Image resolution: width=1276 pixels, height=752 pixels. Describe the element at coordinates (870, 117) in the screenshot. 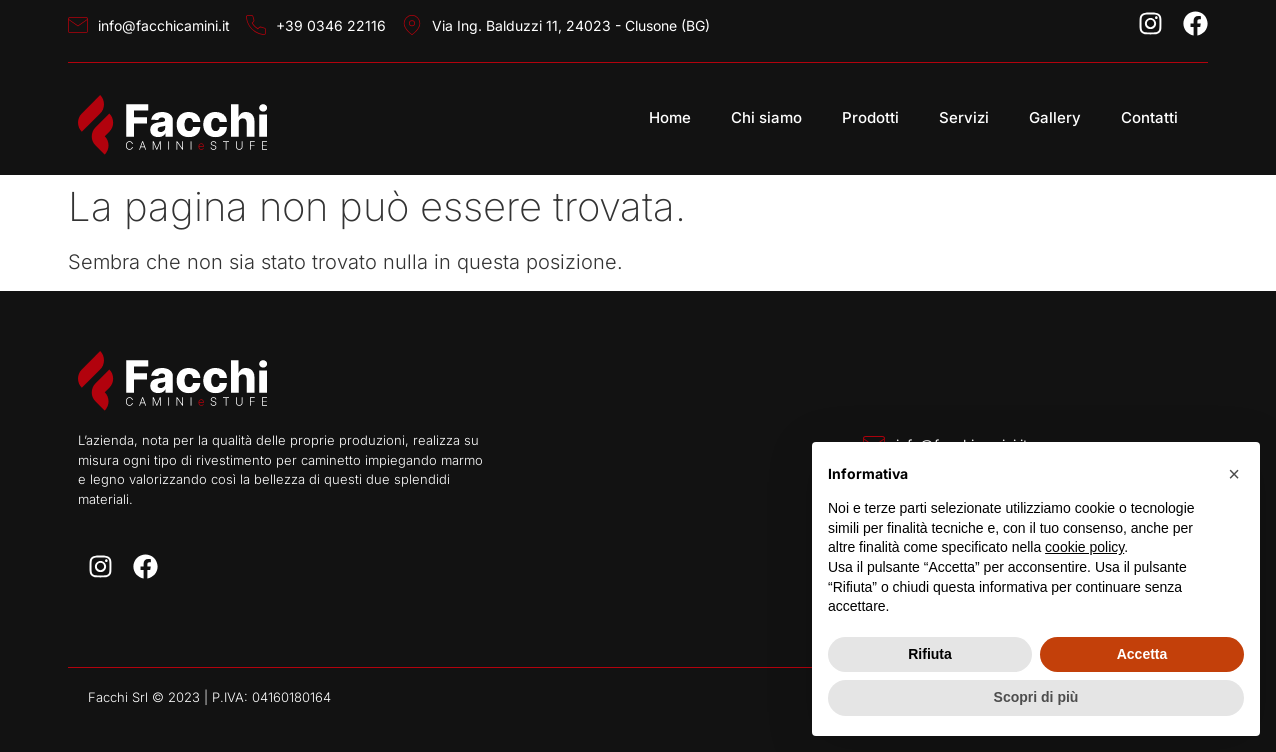

I see `Prodotti` at that location.